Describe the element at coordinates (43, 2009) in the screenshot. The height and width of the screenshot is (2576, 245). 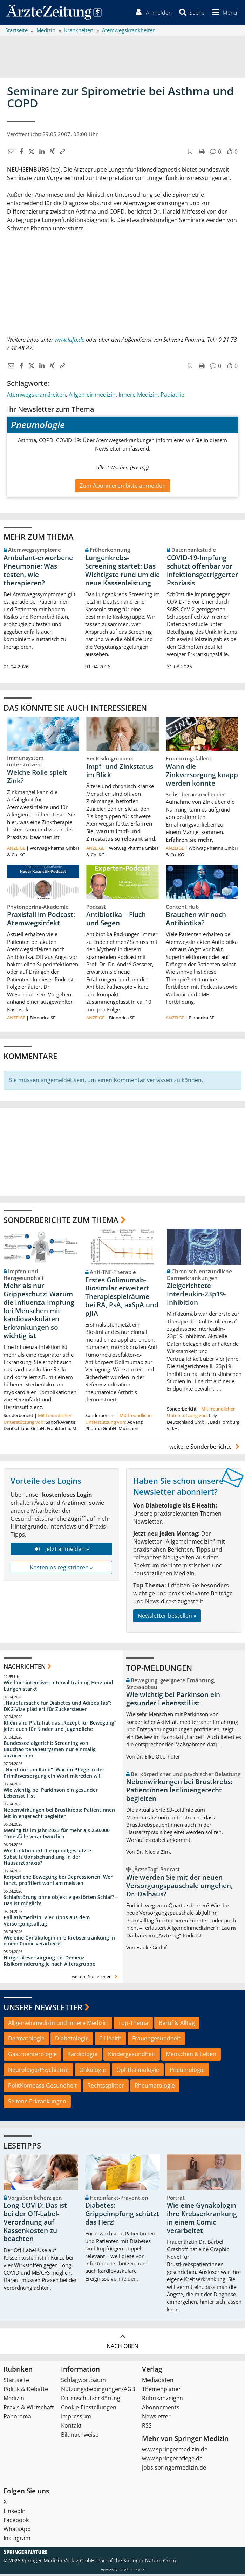
I see `Unsere Newsletter` at that location.